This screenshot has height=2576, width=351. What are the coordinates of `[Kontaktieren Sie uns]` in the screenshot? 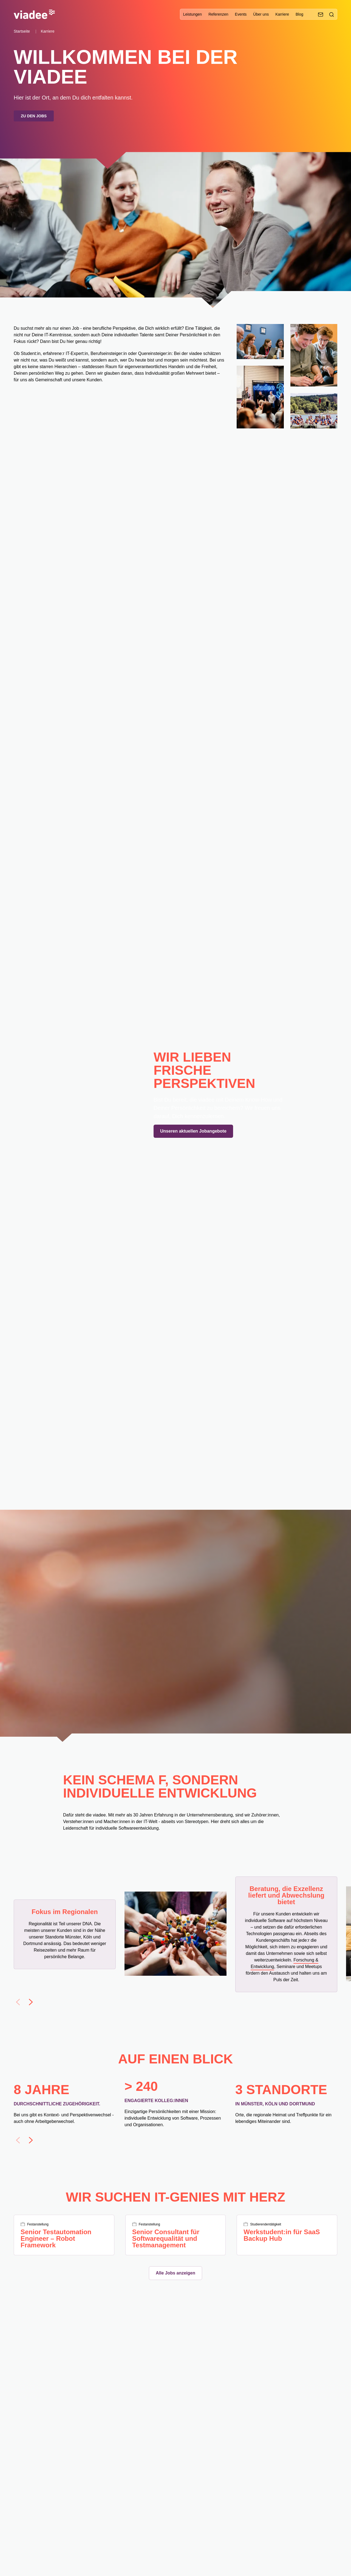 It's located at (320, 14).